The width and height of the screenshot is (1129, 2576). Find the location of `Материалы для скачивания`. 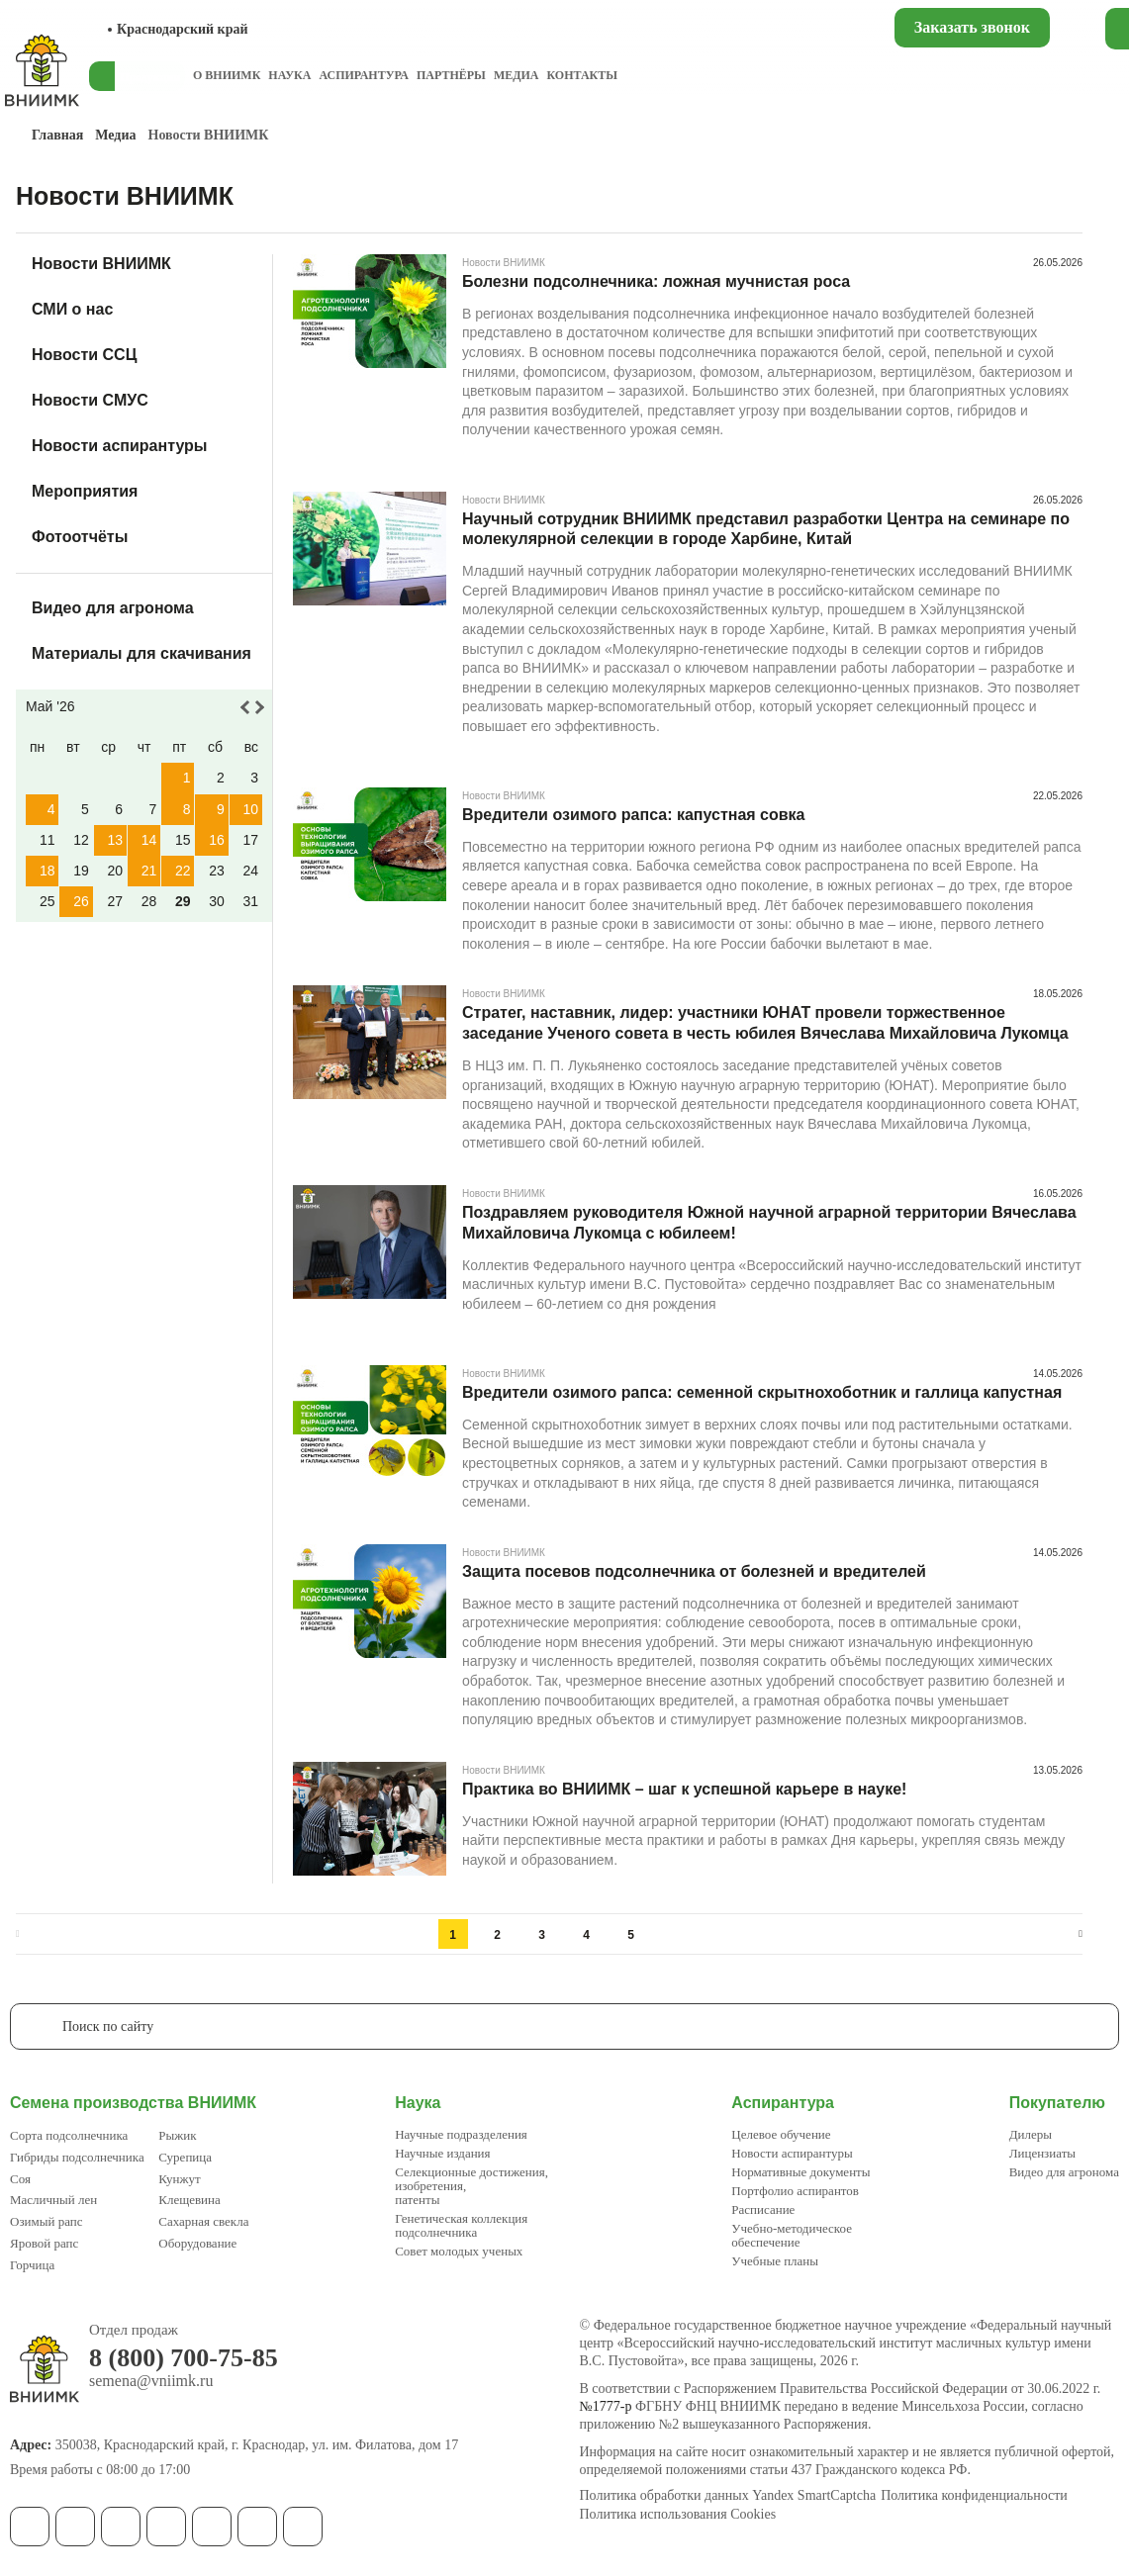

Материалы для скачивания is located at coordinates (141, 653).